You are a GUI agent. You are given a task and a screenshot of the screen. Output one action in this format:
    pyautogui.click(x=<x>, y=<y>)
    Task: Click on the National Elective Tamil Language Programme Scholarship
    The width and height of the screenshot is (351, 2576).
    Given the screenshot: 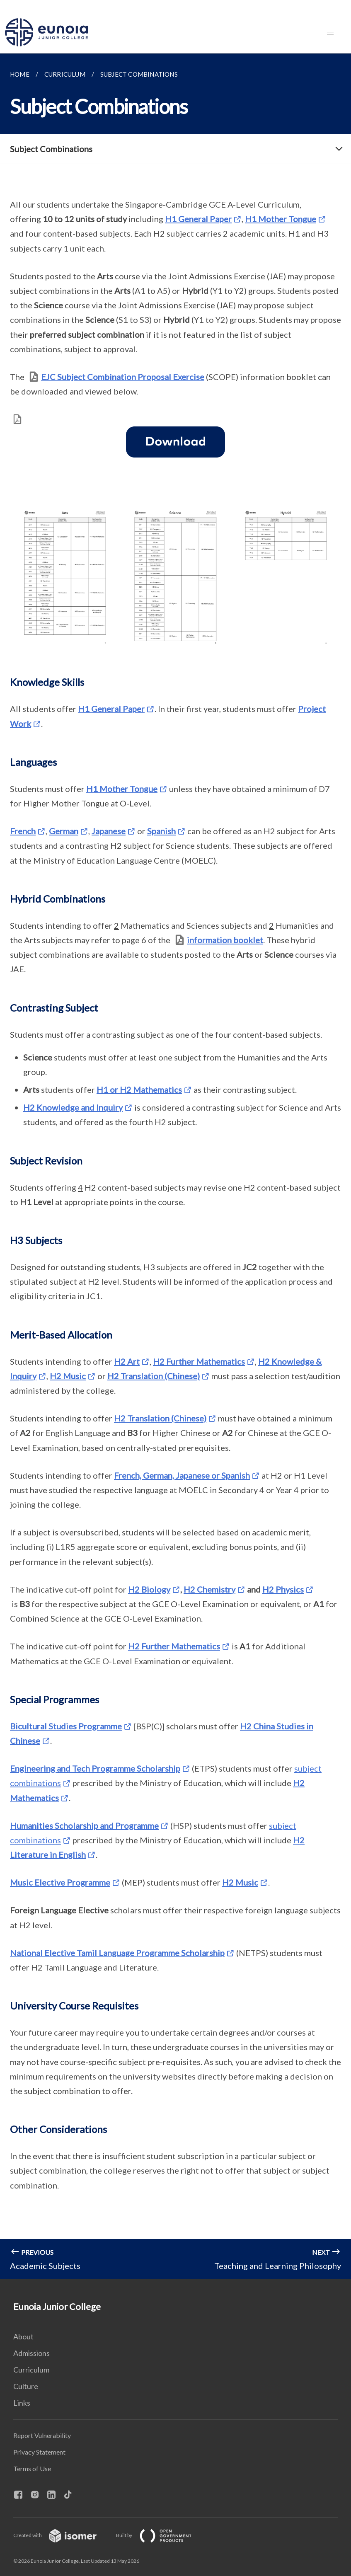 What is the action you would take?
    pyautogui.click(x=117, y=1953)
    